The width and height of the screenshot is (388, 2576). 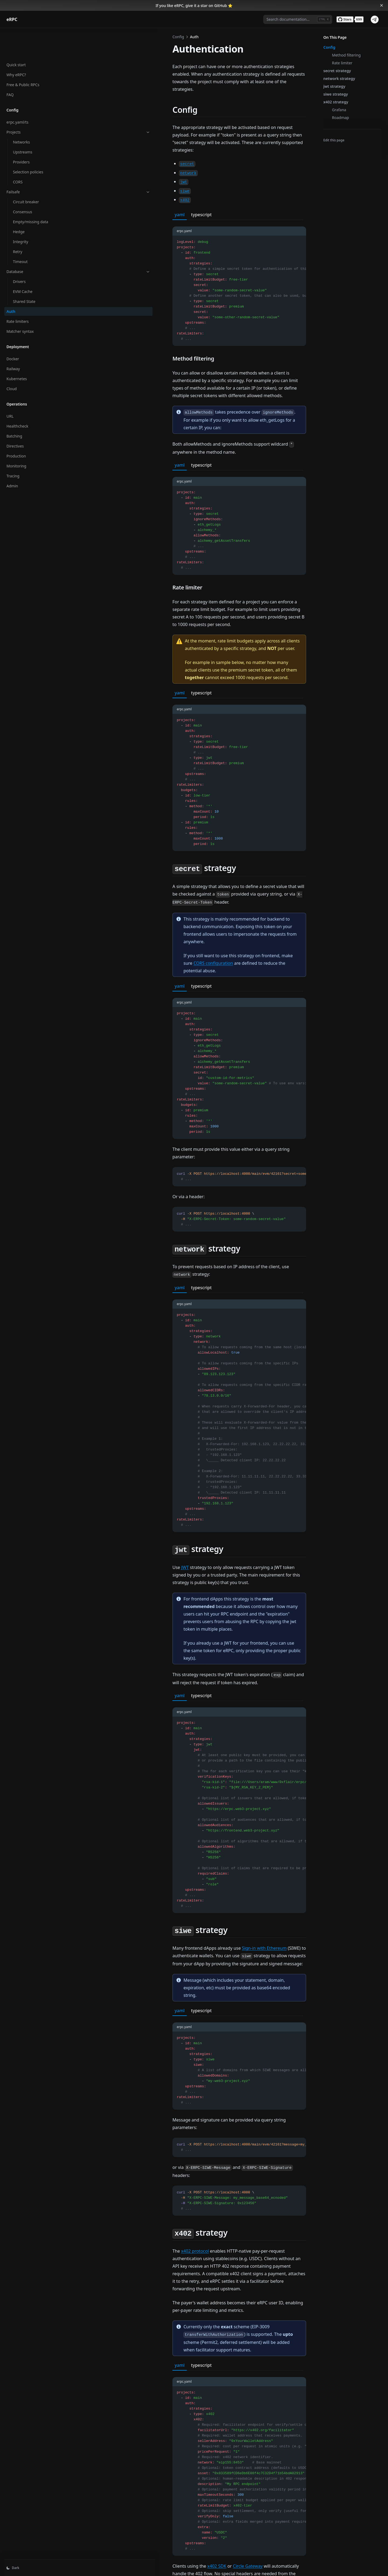 What do you see at coordinates (346, 55) in the screenshot?
I see `Method filtering` at bounding box center [346, 55].